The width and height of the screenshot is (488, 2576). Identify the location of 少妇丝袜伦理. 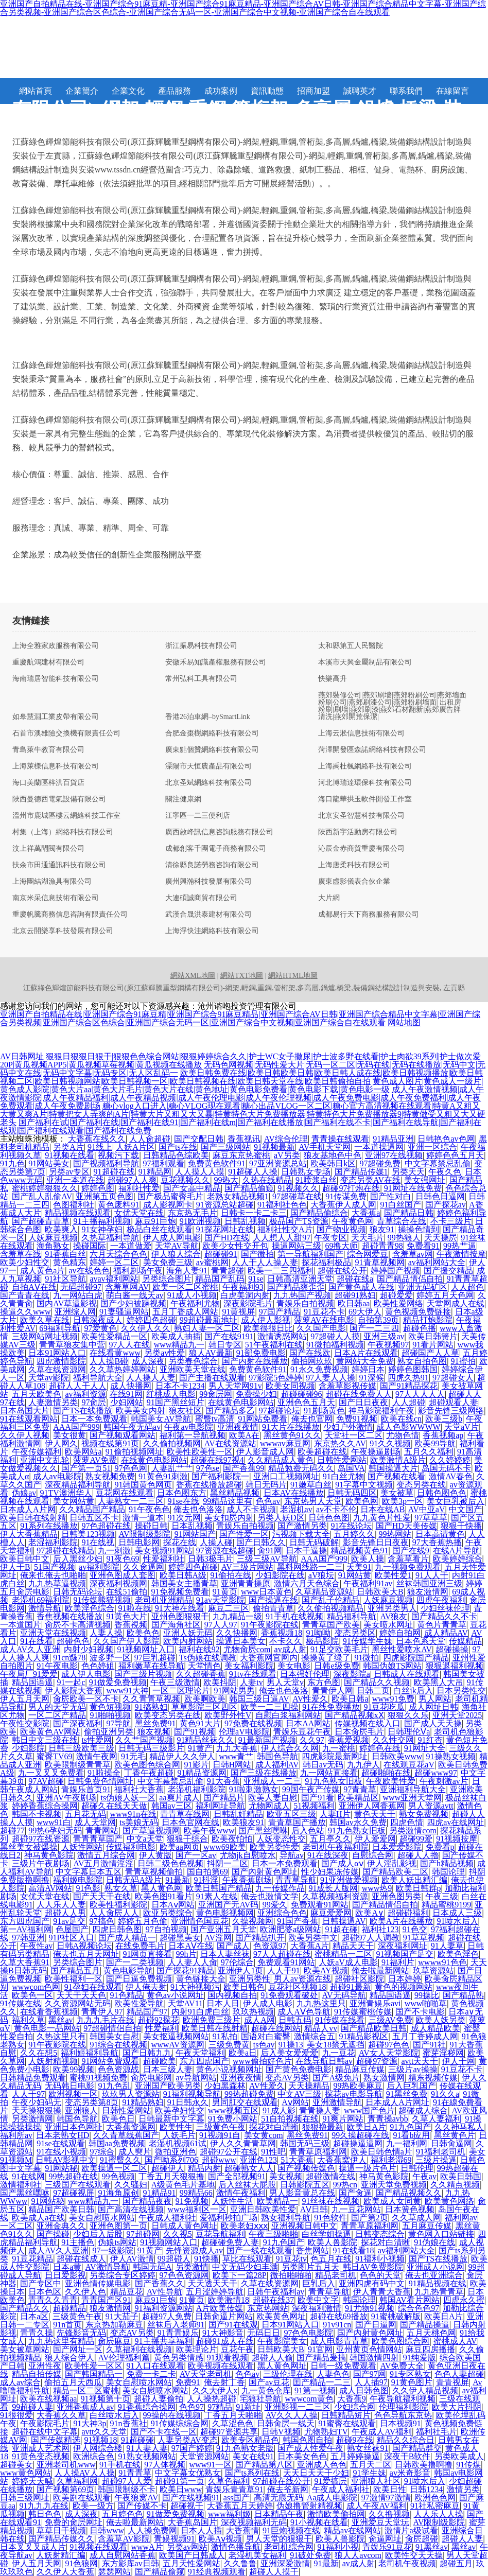
(445, 1608).